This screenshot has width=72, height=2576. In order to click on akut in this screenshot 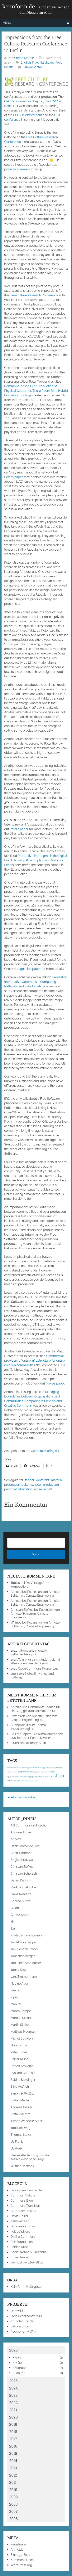, I will do `click(36, 1781)`.